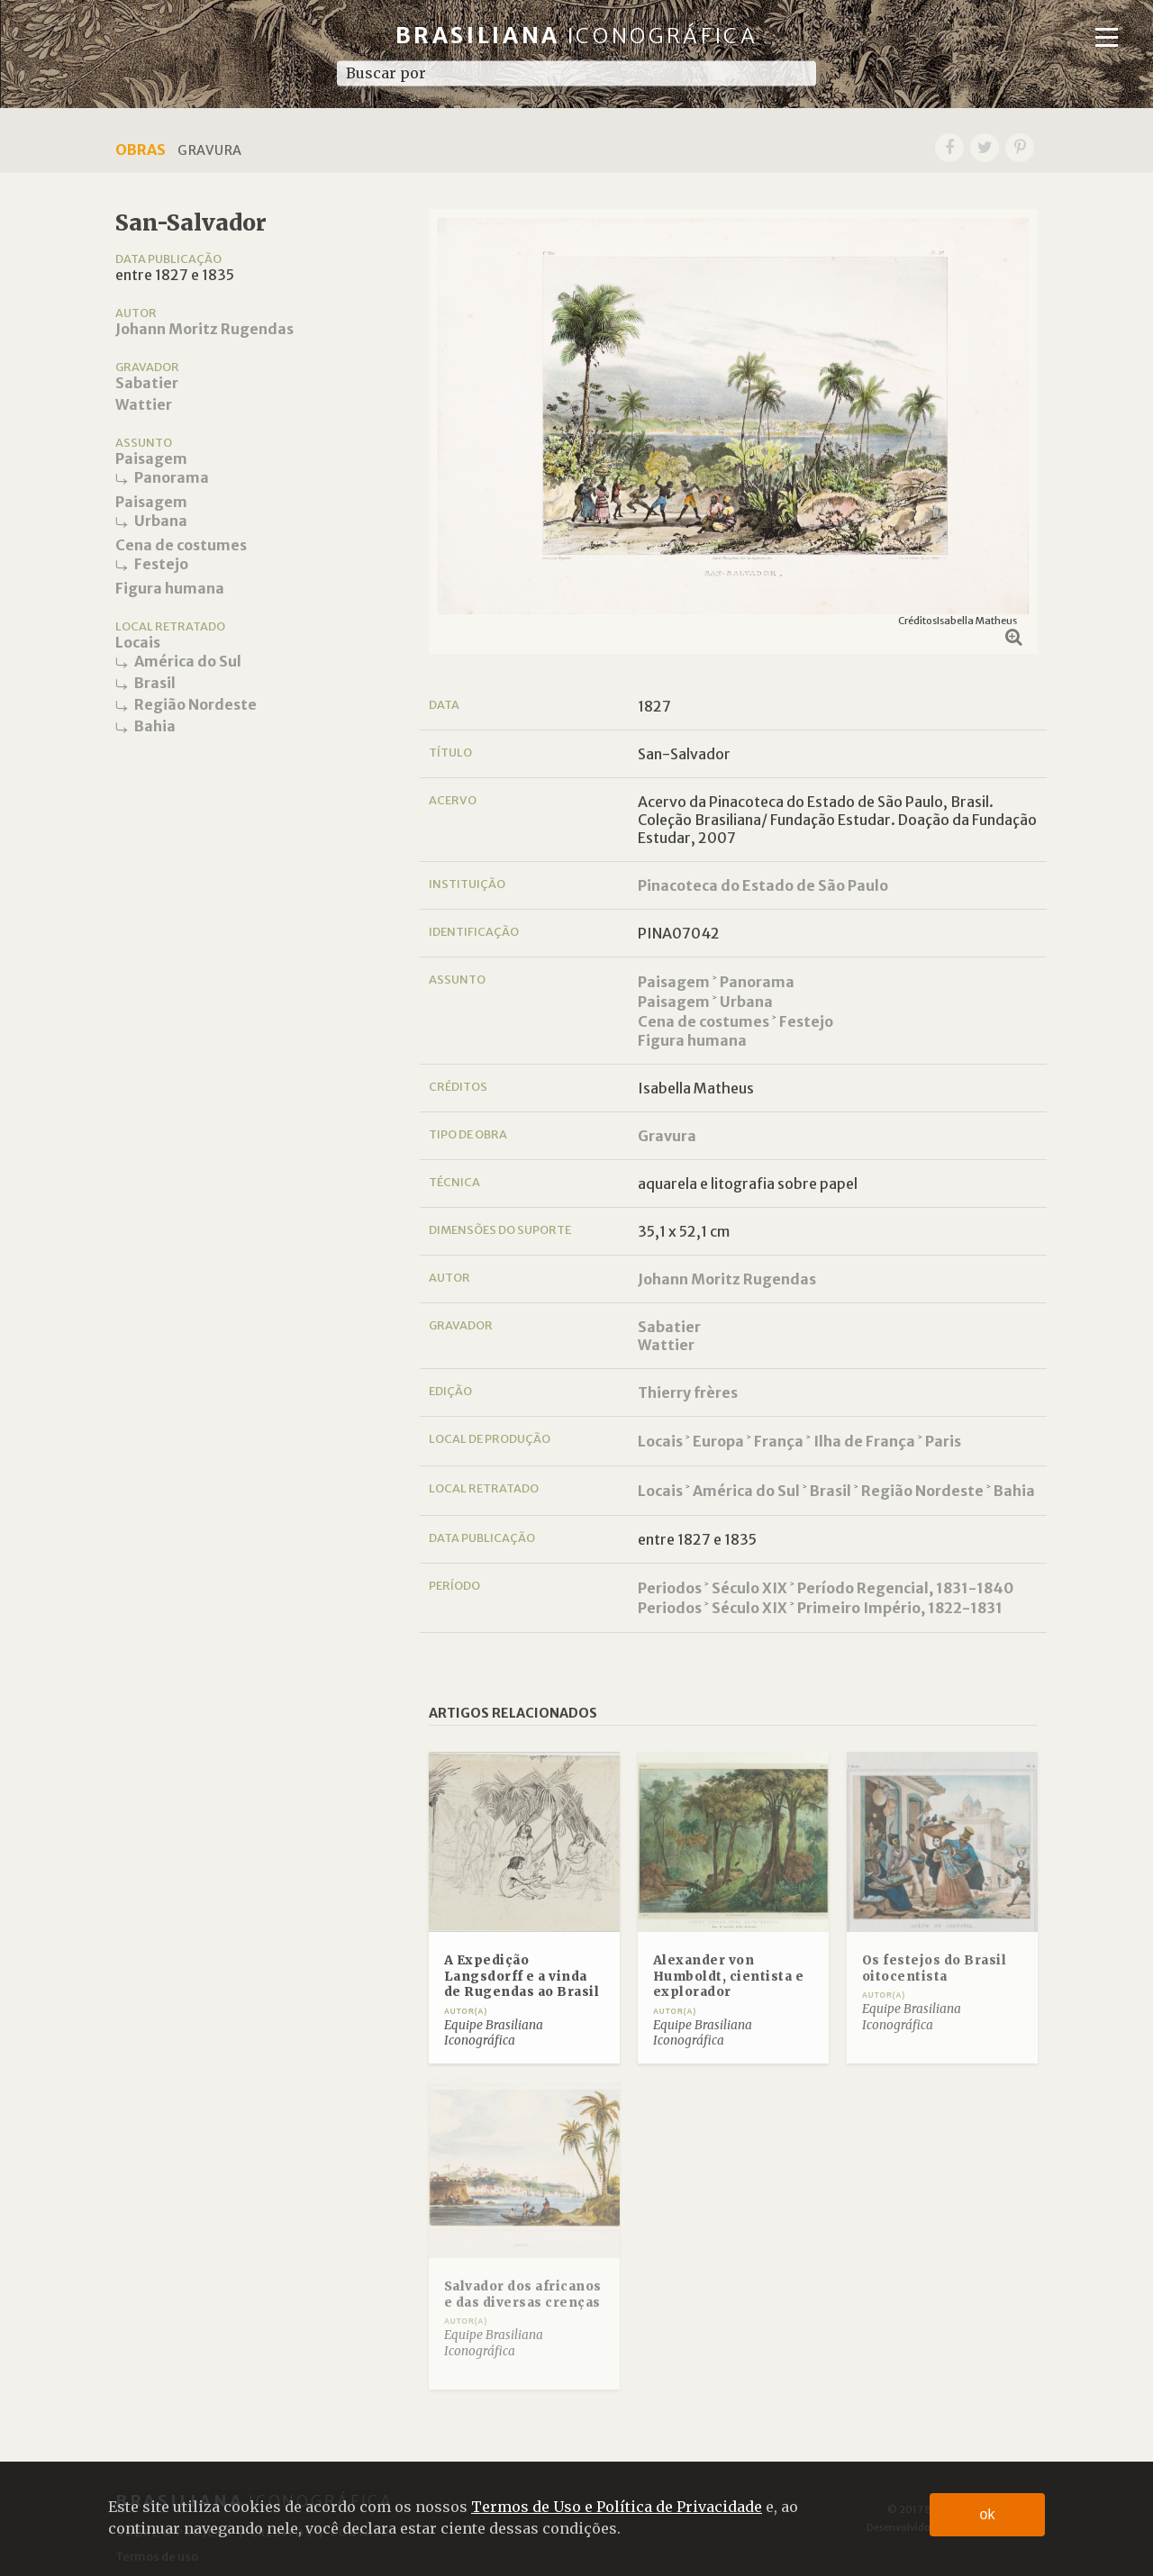 This screenshot has width=1153, height=2576. Describe the element at coordinates (155, 726) in the screenshot. I see `Bahia` at that location.